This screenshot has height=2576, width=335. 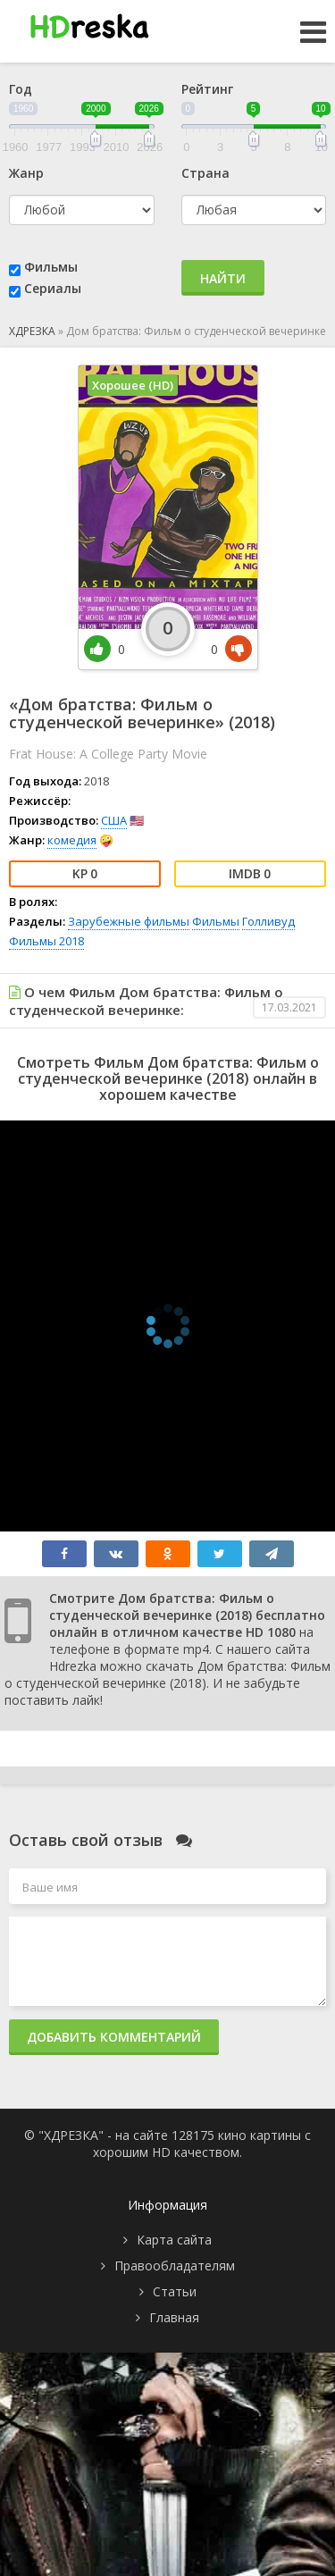 What do you see at coordinates (71, 840) in the screenshot?
I see `комедия` at bounding box center [71, 840].